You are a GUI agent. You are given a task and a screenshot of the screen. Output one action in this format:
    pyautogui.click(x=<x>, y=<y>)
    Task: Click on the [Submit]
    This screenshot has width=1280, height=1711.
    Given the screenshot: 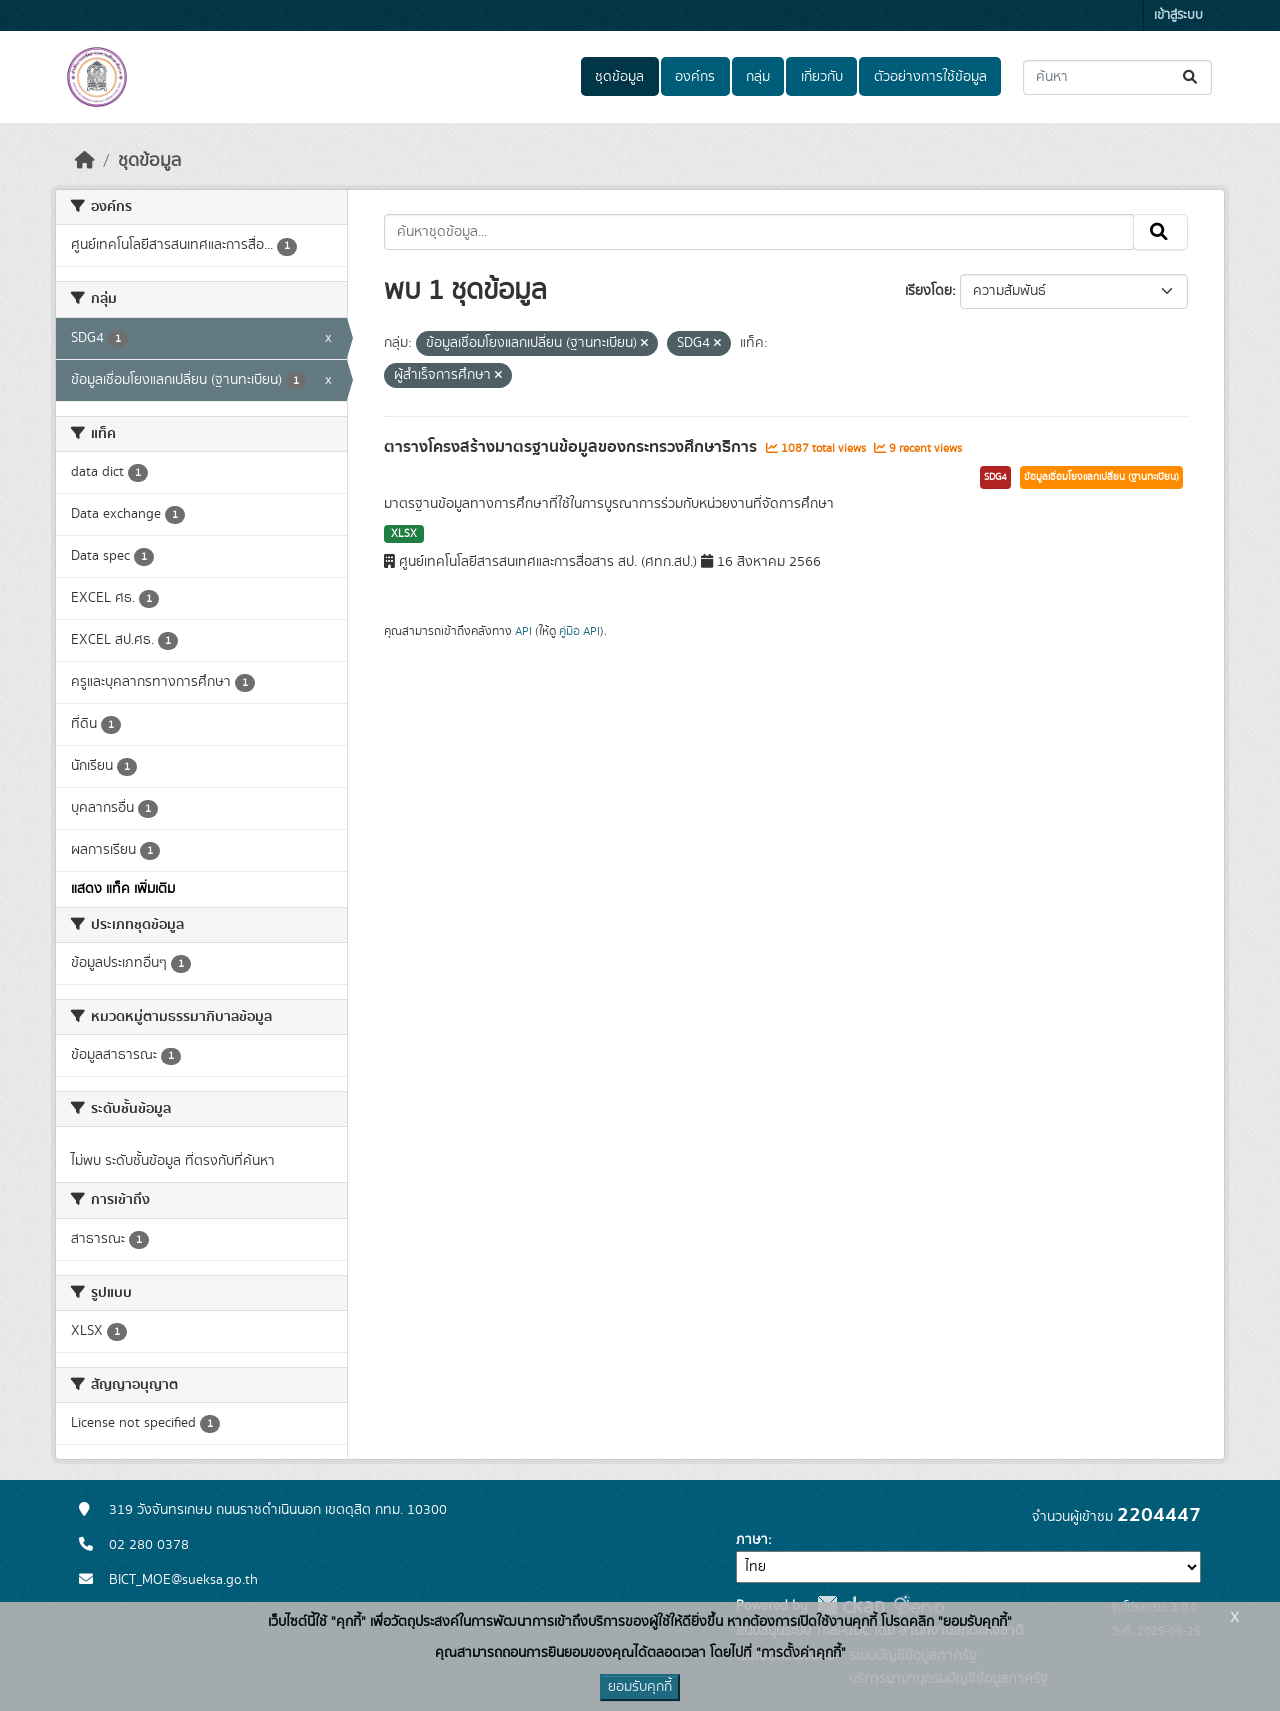 What is the action you would take?
    pyautogui.click(x=1191, y=77)
    